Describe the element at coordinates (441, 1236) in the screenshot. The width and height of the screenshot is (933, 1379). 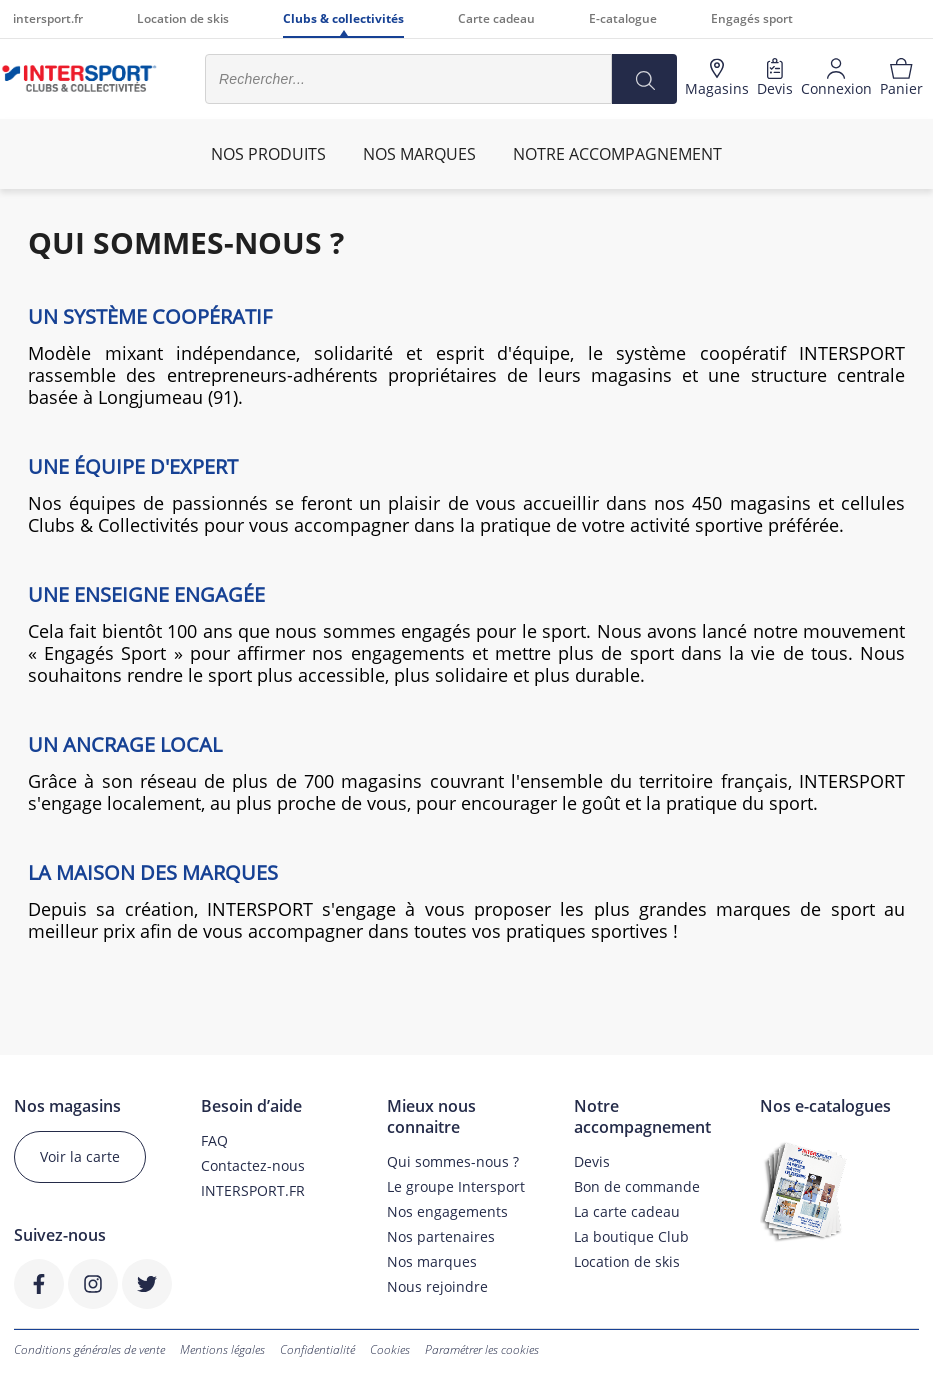
I see `Nos partenaires` at that location.